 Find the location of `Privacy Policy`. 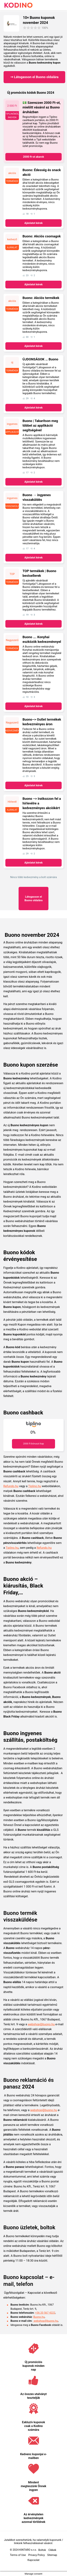

Privacy Policy is located at coordinates (36, 2555).